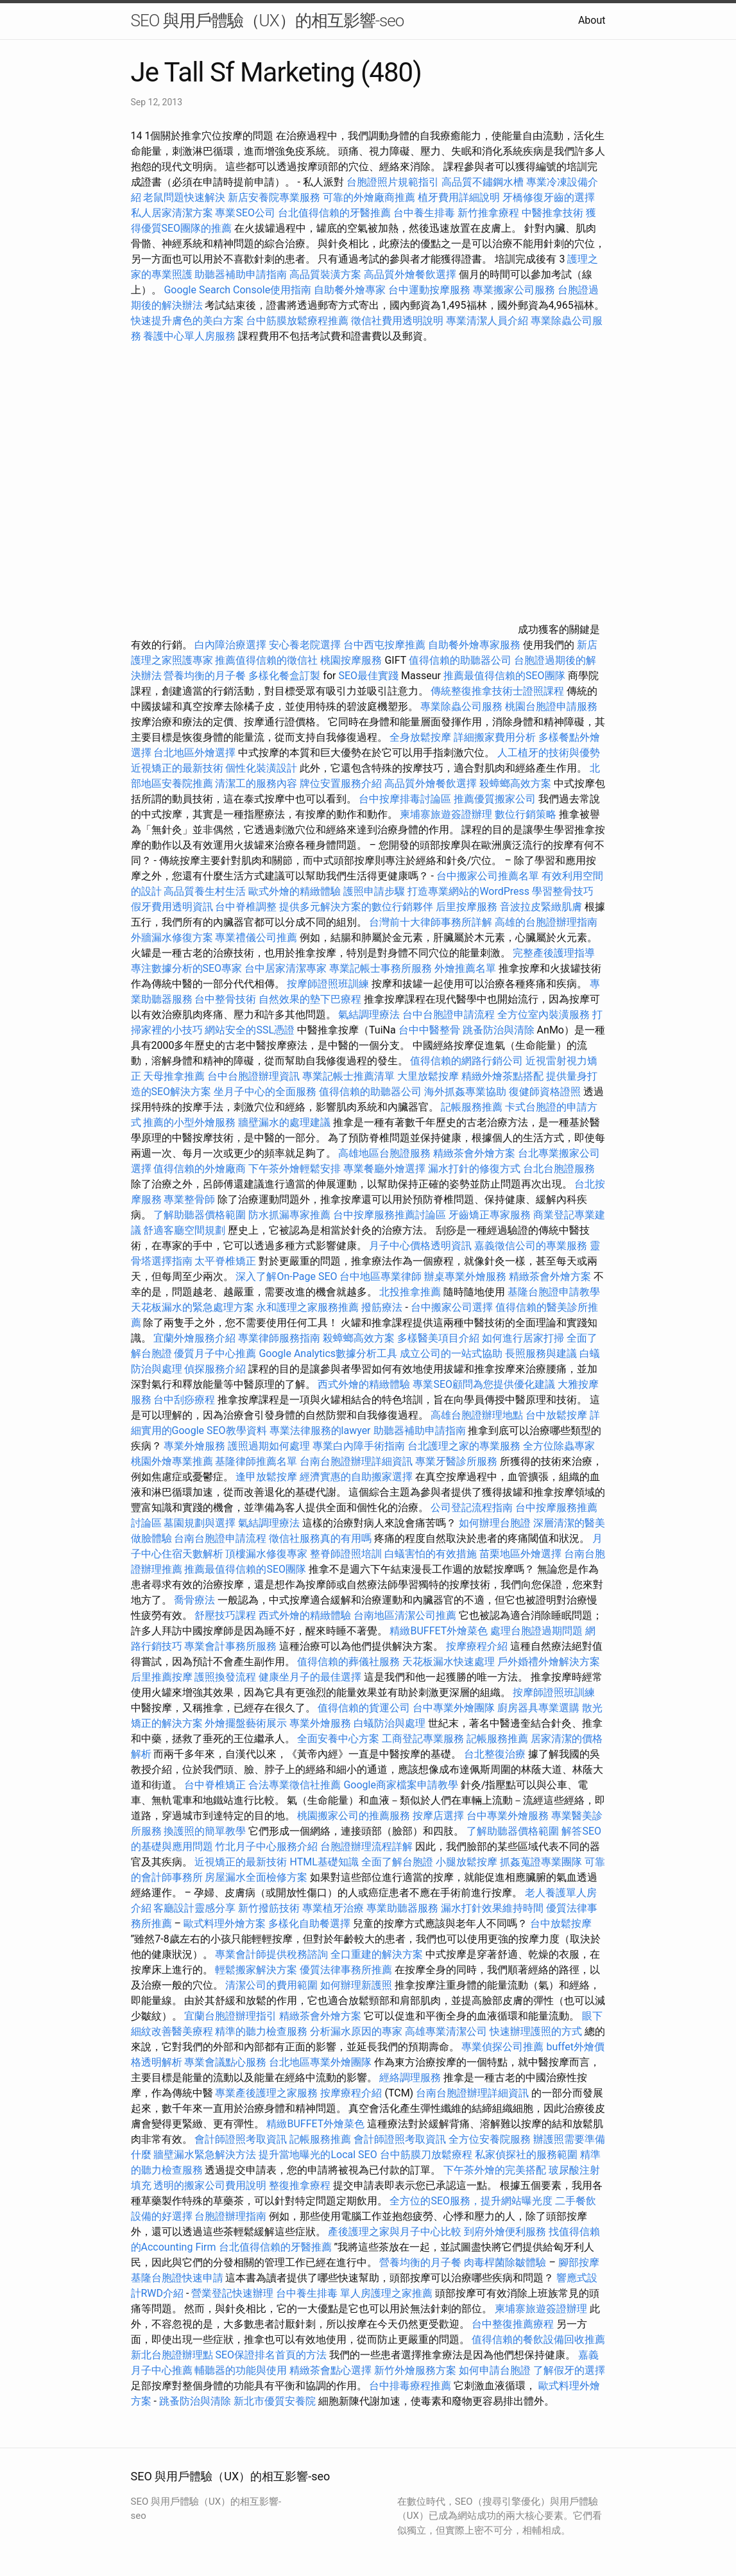  I want to click on 舒適客廳空間規劃, so click(184, 1230).